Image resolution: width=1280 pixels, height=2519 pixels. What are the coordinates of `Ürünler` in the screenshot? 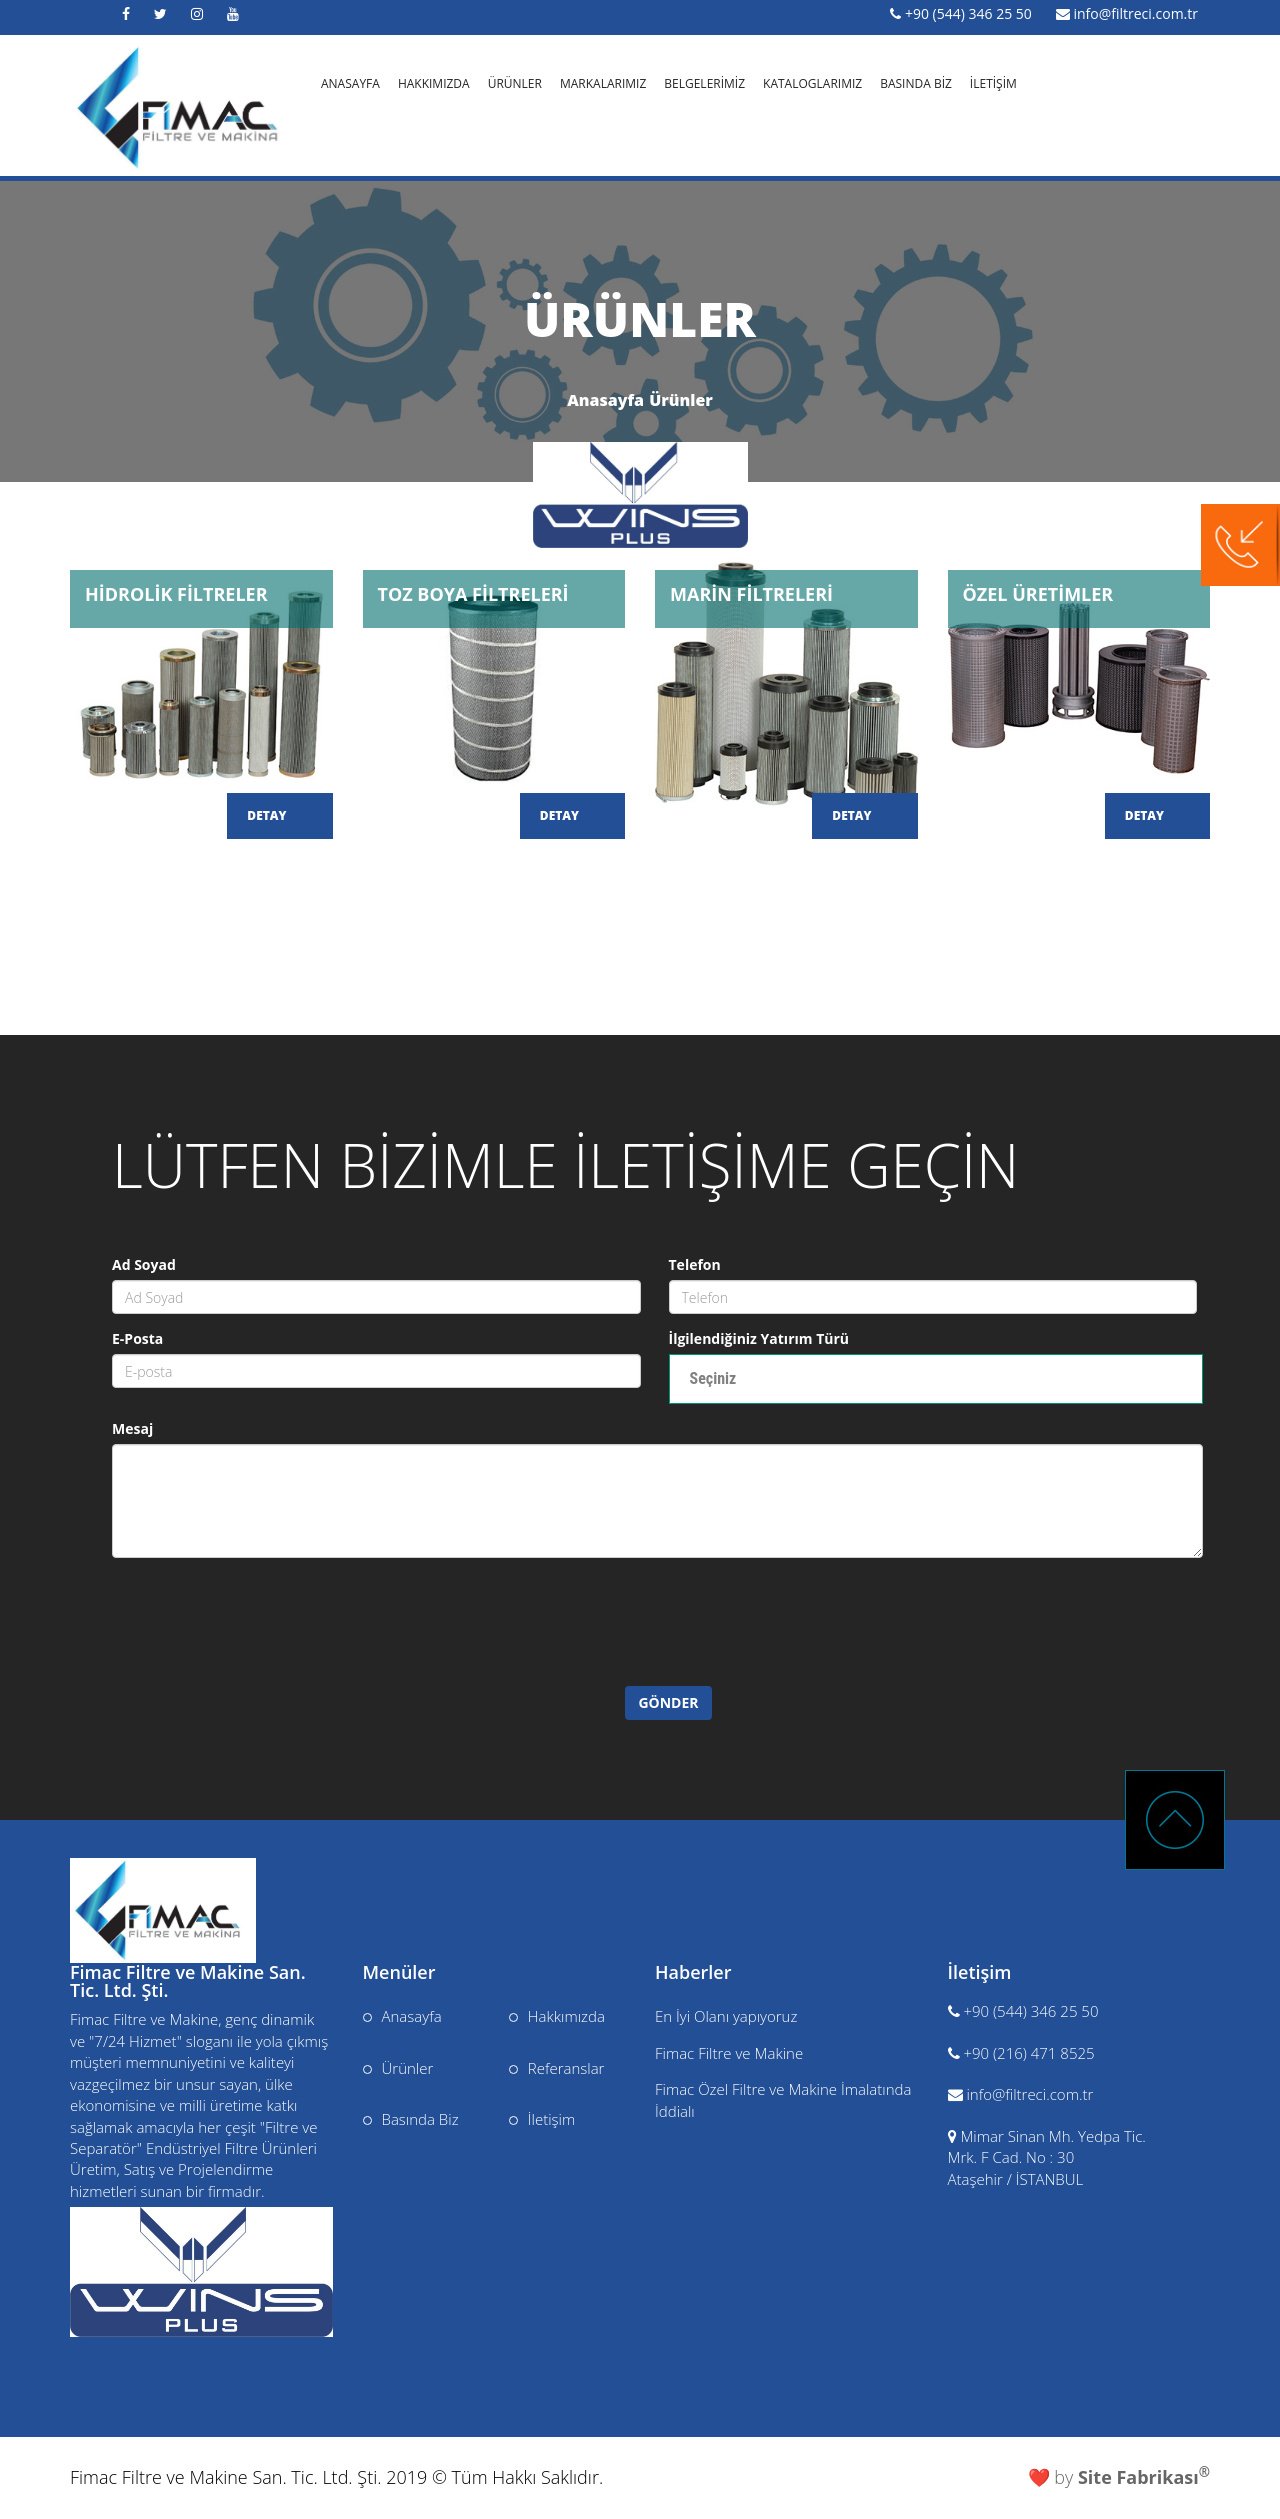 It's located at (681, 400).